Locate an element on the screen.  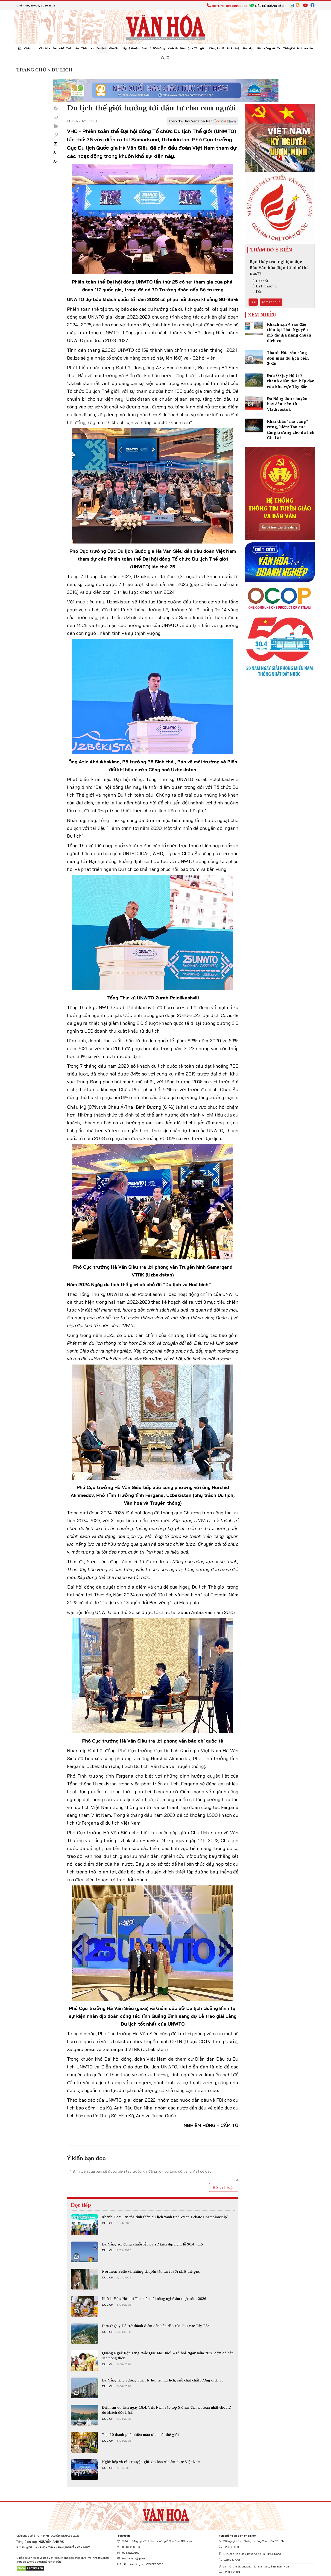
Đà Nẵng sôi động chuỗi lễ hội, sự kiện dịp nghỉ lễ 30.4 - 1.5 is located at coordinates (152, 2244).